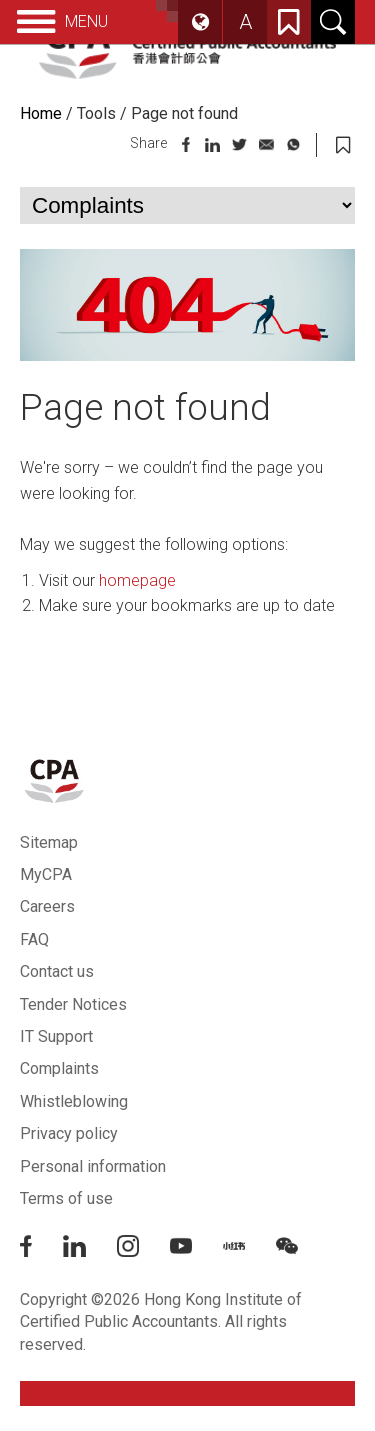 The width and height of the screenshot is (375, 1431). What do you see at coordinates (34, 939) in the screenshot?
I see `FAQ` at bounding box center [34, 939].